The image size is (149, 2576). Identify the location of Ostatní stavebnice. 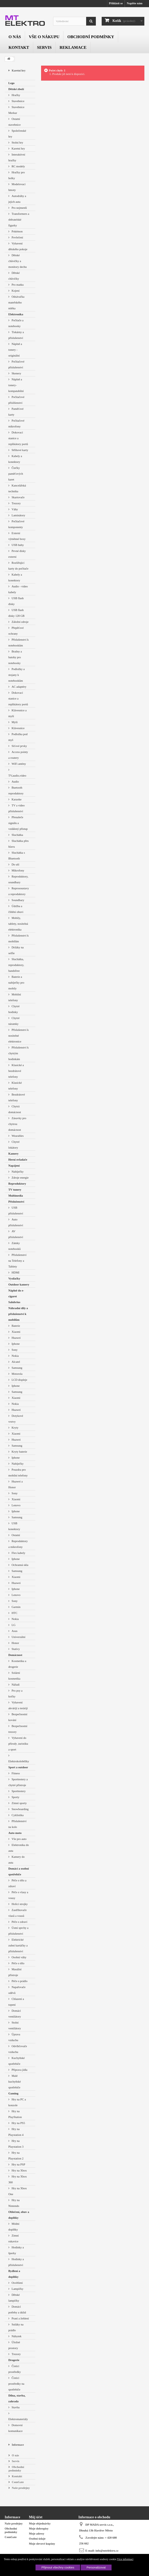
(14, 121).